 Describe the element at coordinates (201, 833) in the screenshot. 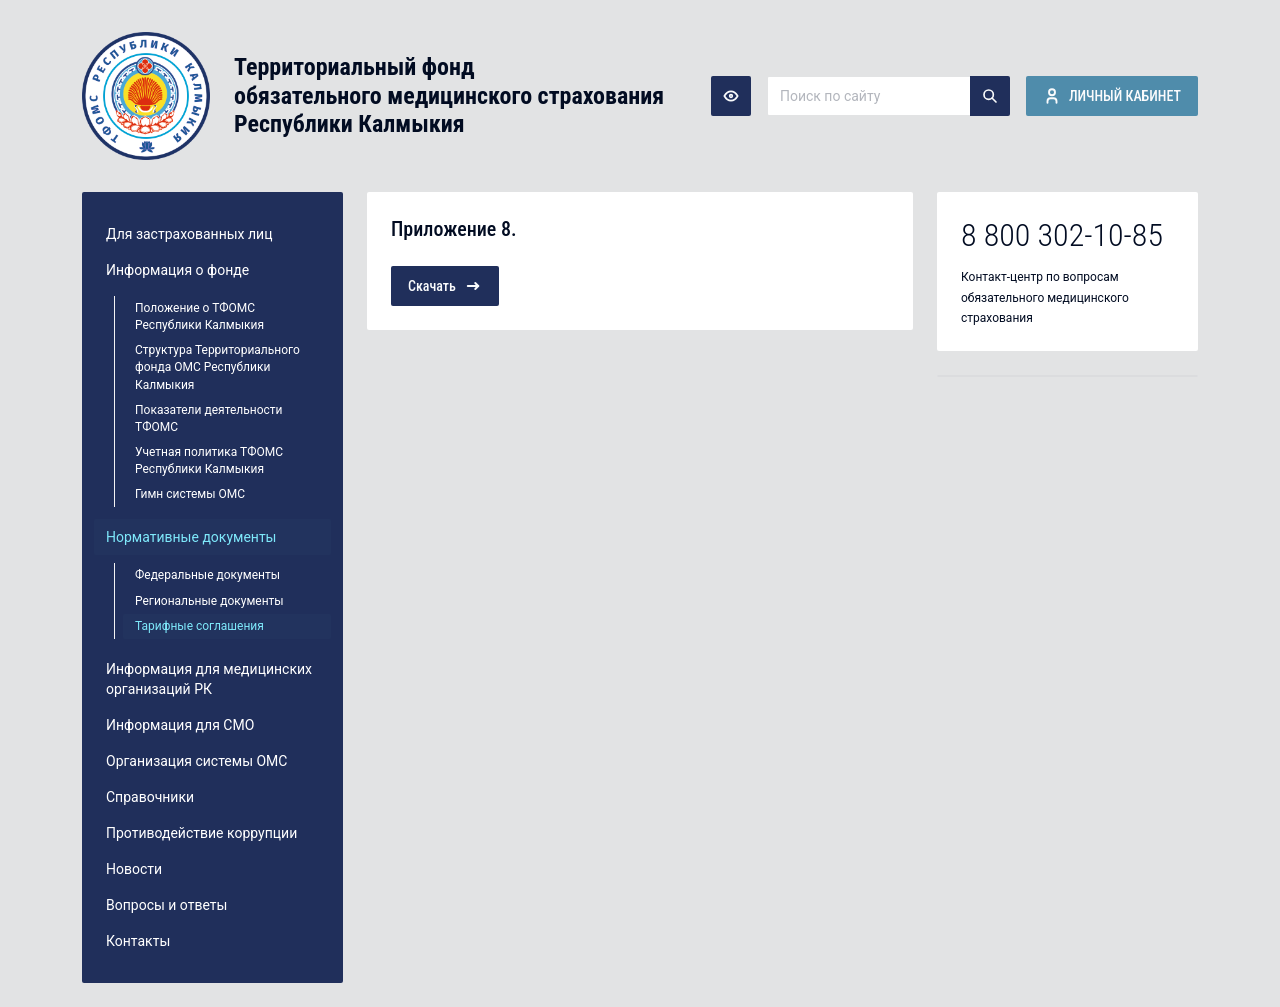

I see `Противодействие коррупции` at that location.